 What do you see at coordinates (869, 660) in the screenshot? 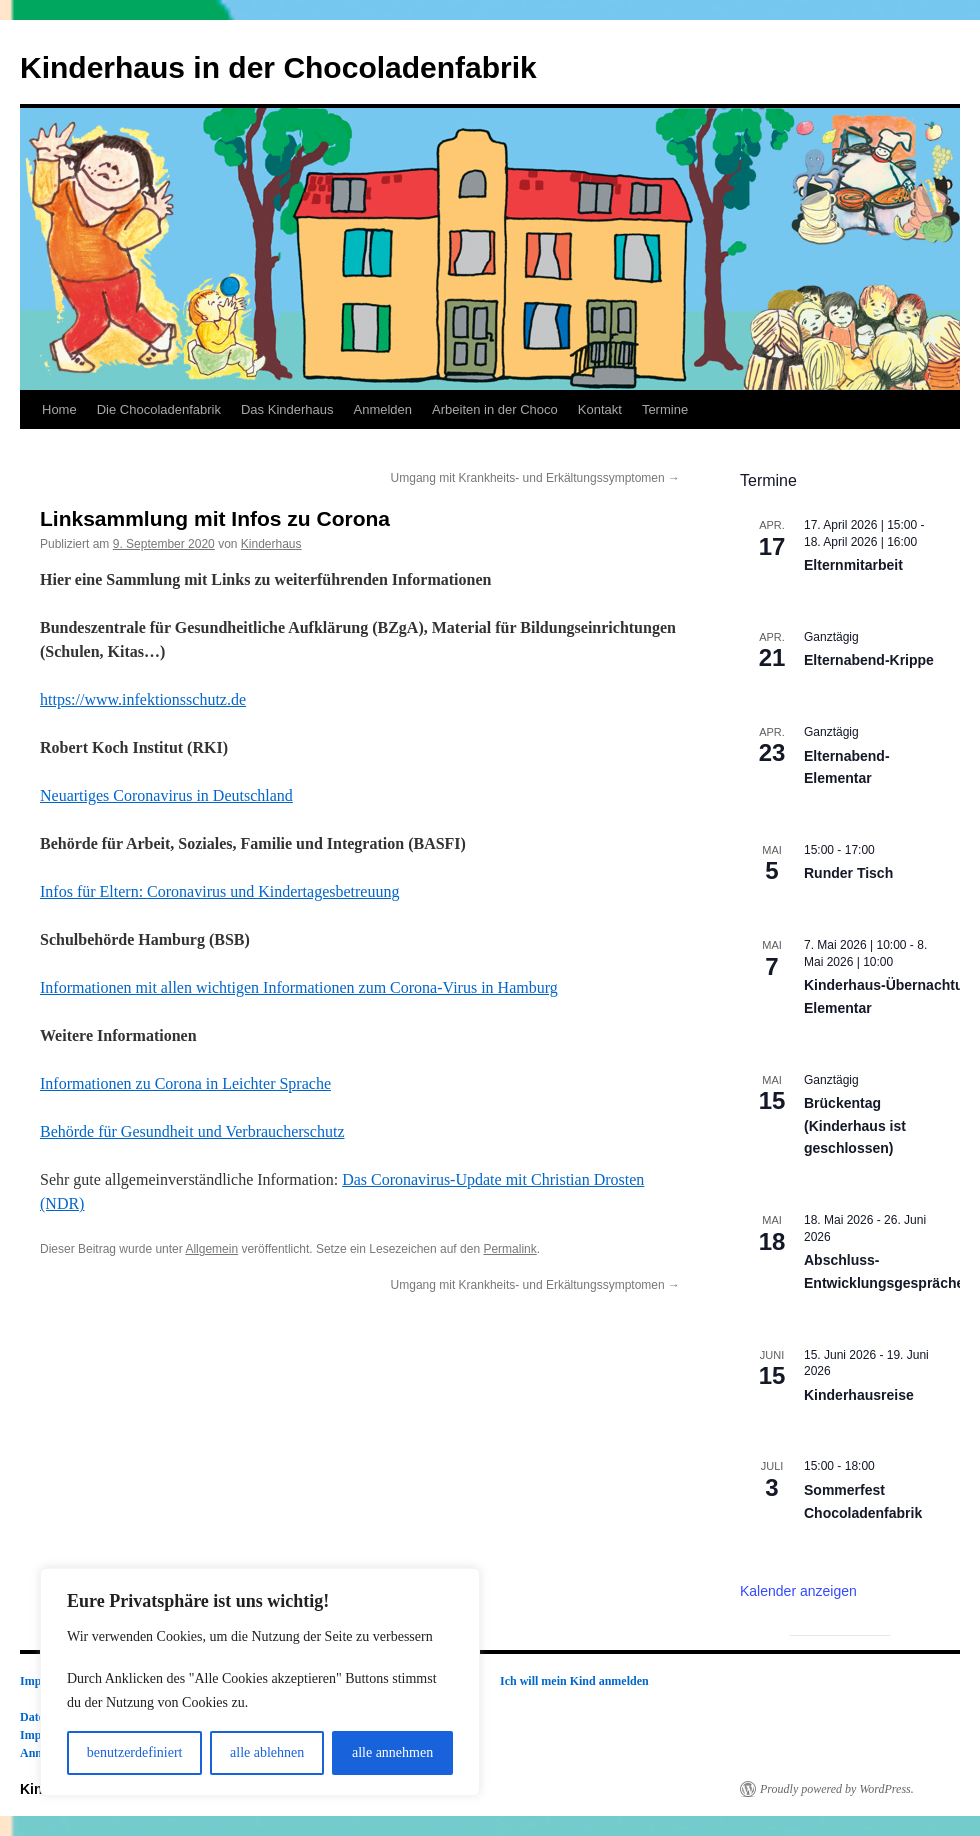
I see `Elternabend-Krippe` at bounding box center [869, 660].